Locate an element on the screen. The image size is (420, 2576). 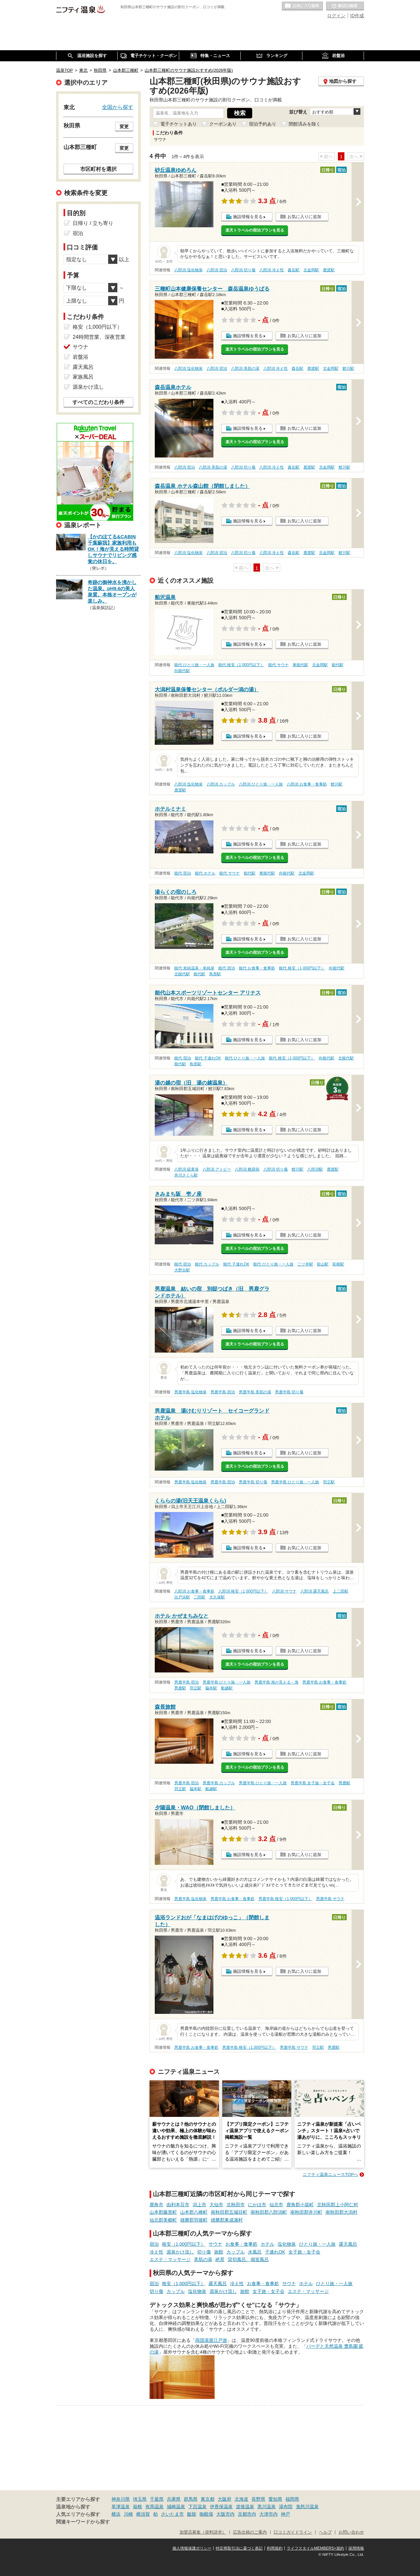
能代駅 is located at coordinates (337, 665).